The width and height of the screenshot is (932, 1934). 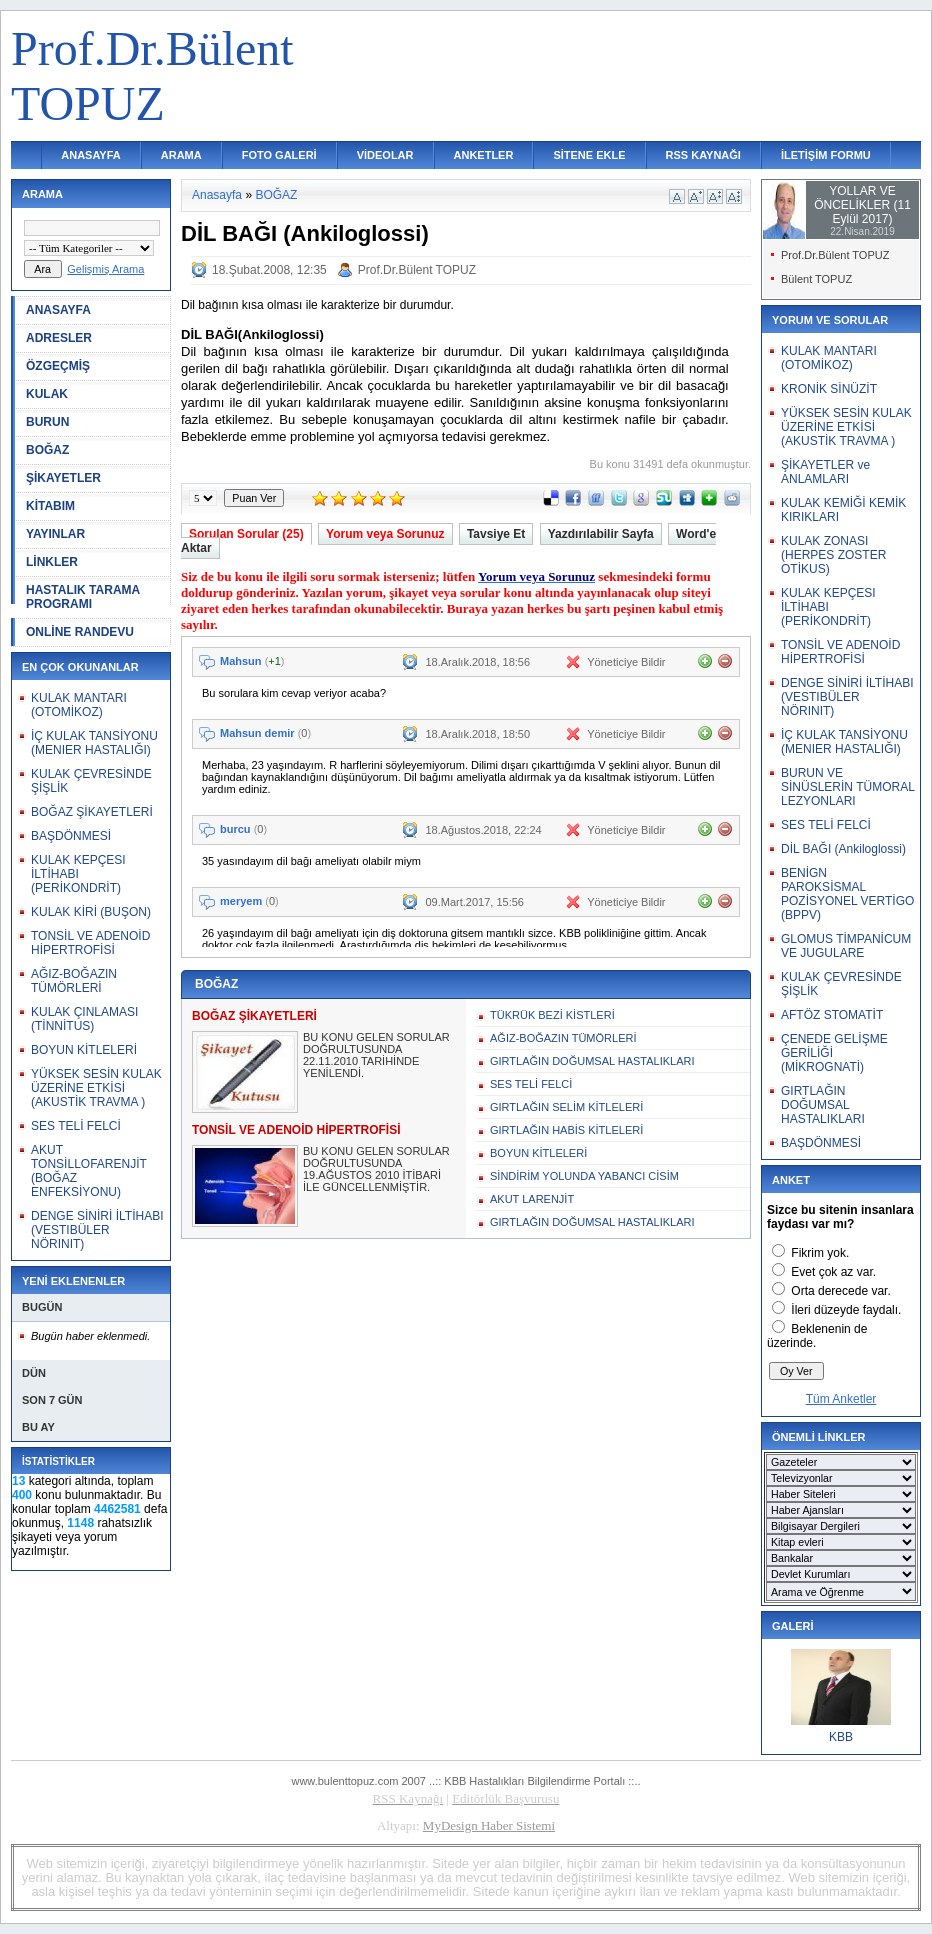 What do you see at coordinates (496, 534) in the screenshot?
I see `Tavsiye Et` at bounding box center [496, 534].